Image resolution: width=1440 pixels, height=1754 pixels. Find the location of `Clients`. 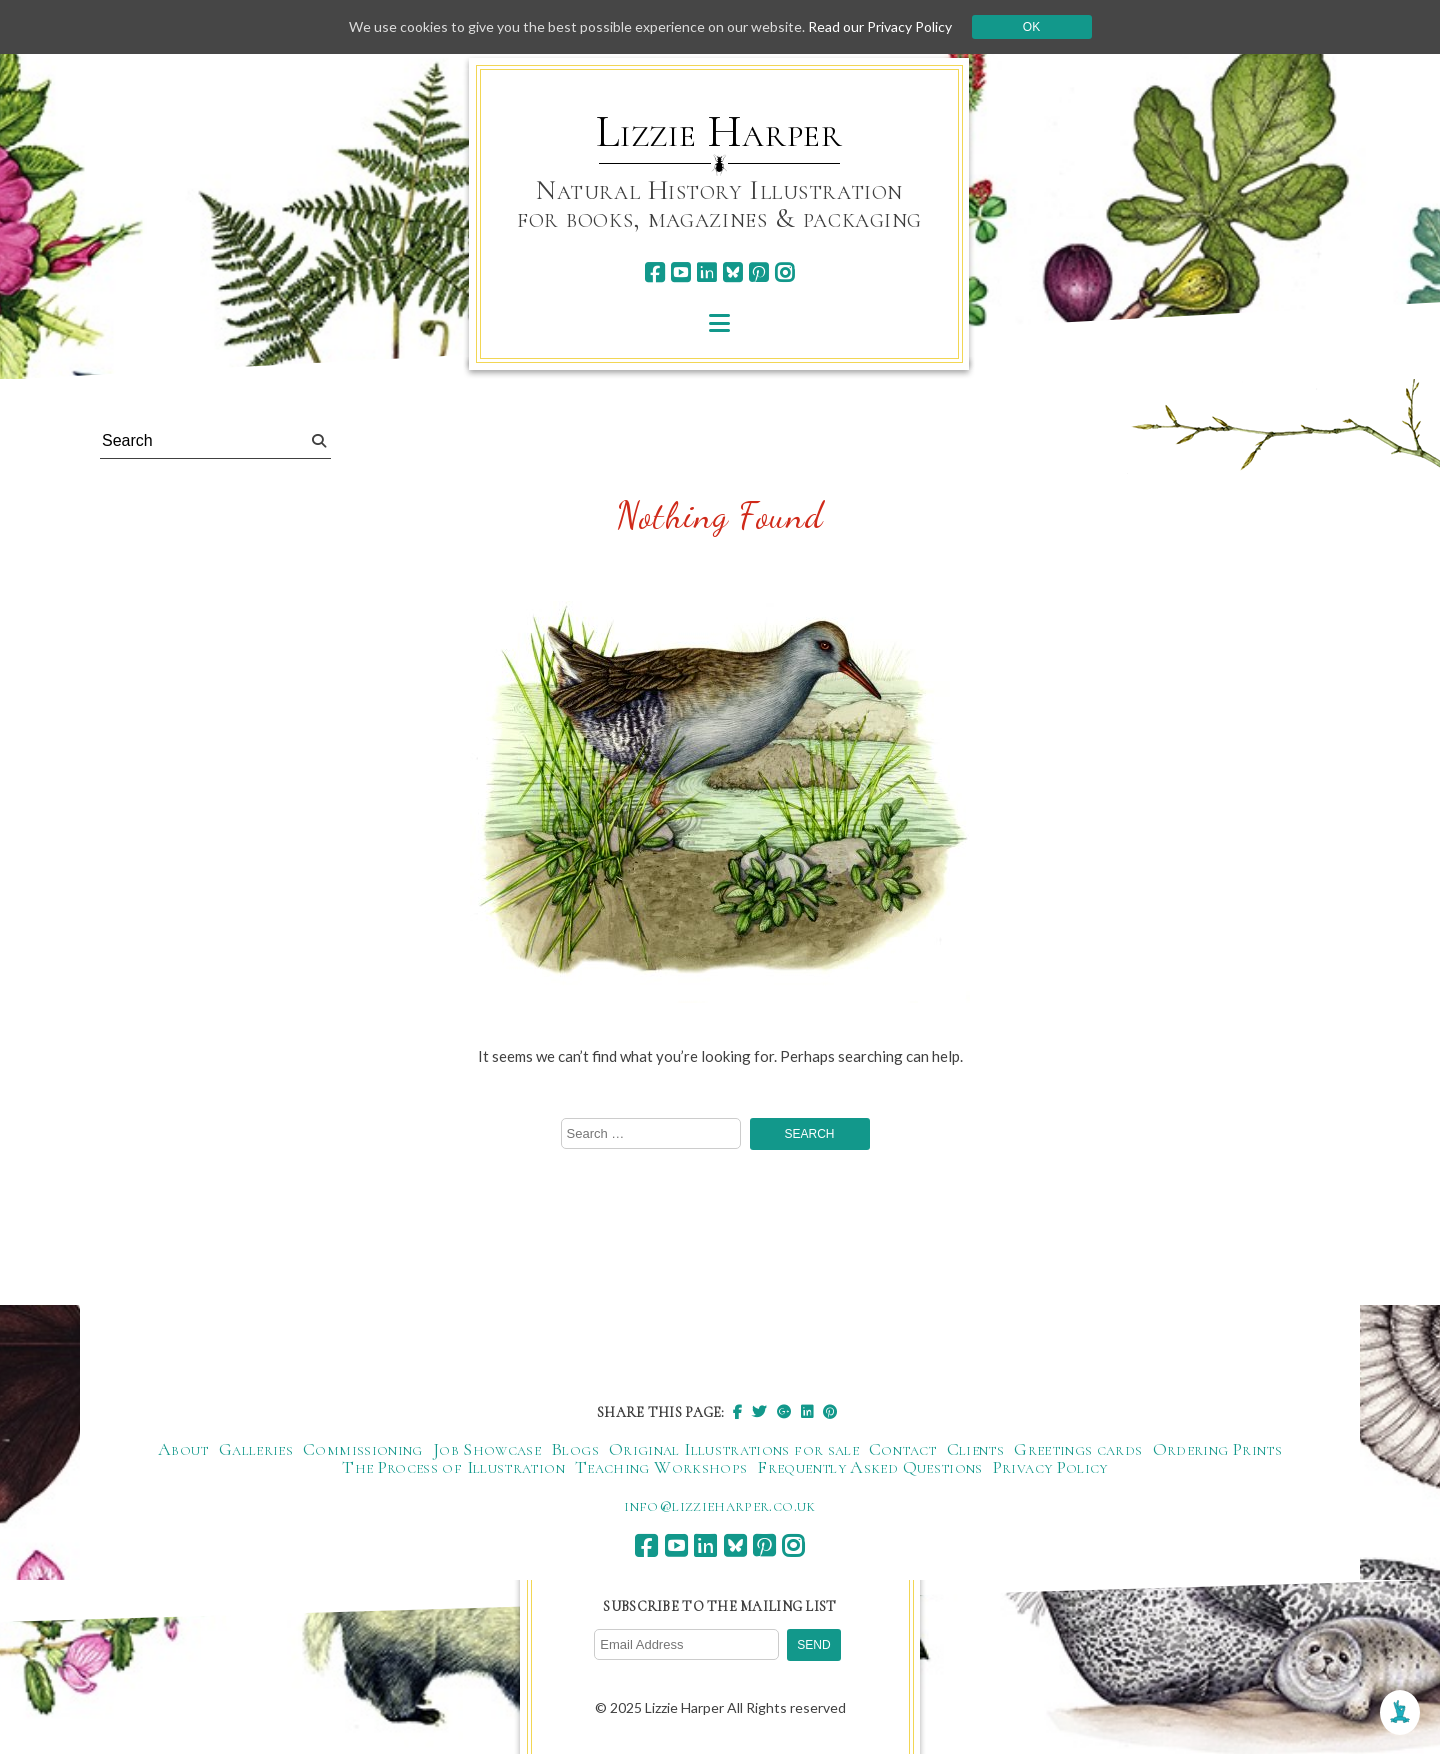

Clients is located at coordinates (976, 1449).